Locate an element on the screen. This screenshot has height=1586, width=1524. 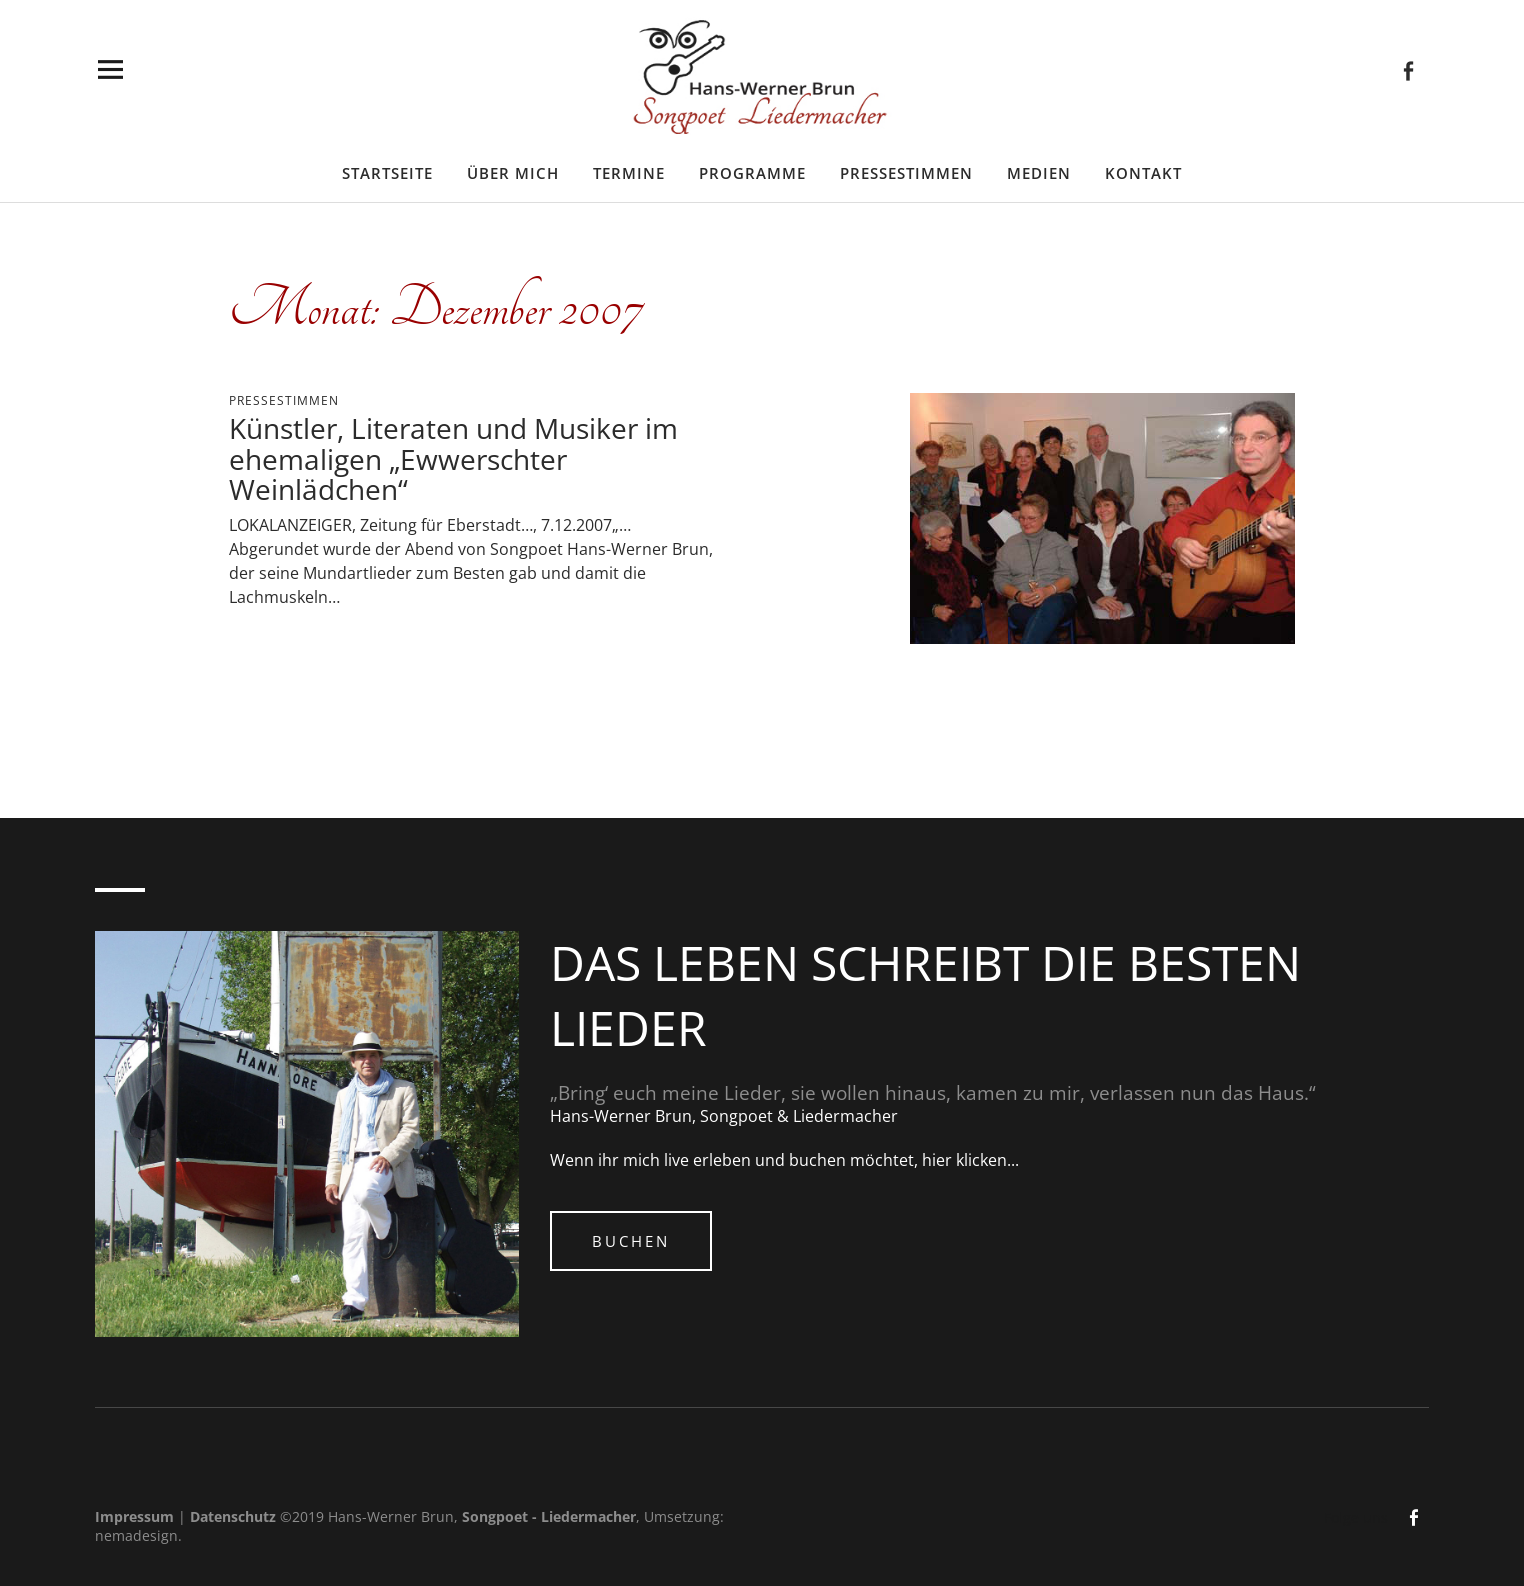
Medien is located at coordinates (1039, 173).